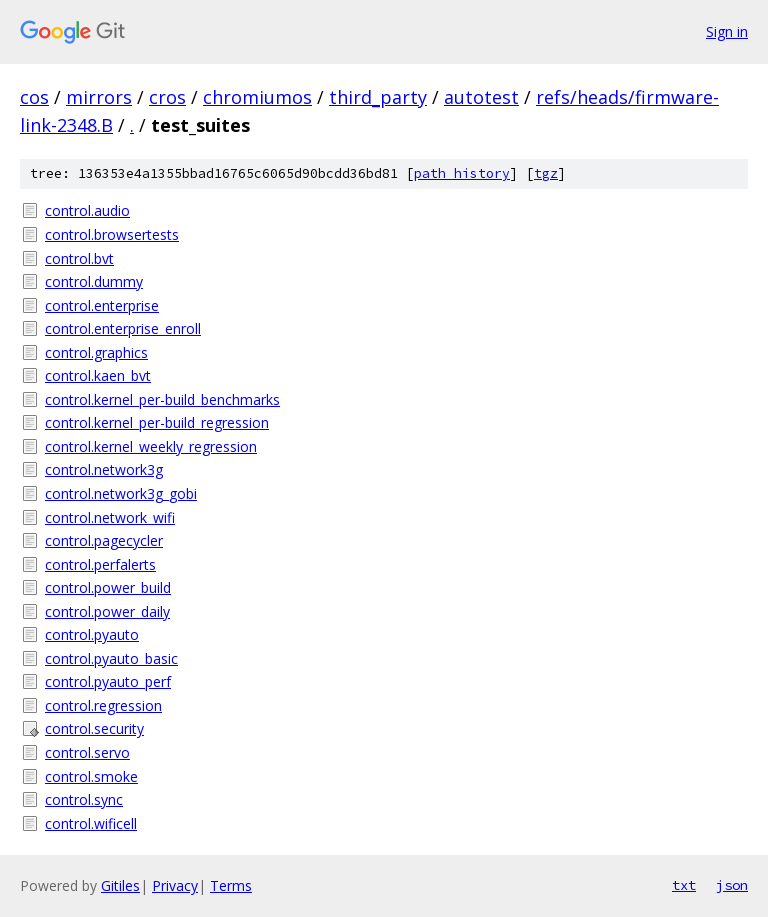  I want to click on control.pyauto_perf, so click(108, 681).